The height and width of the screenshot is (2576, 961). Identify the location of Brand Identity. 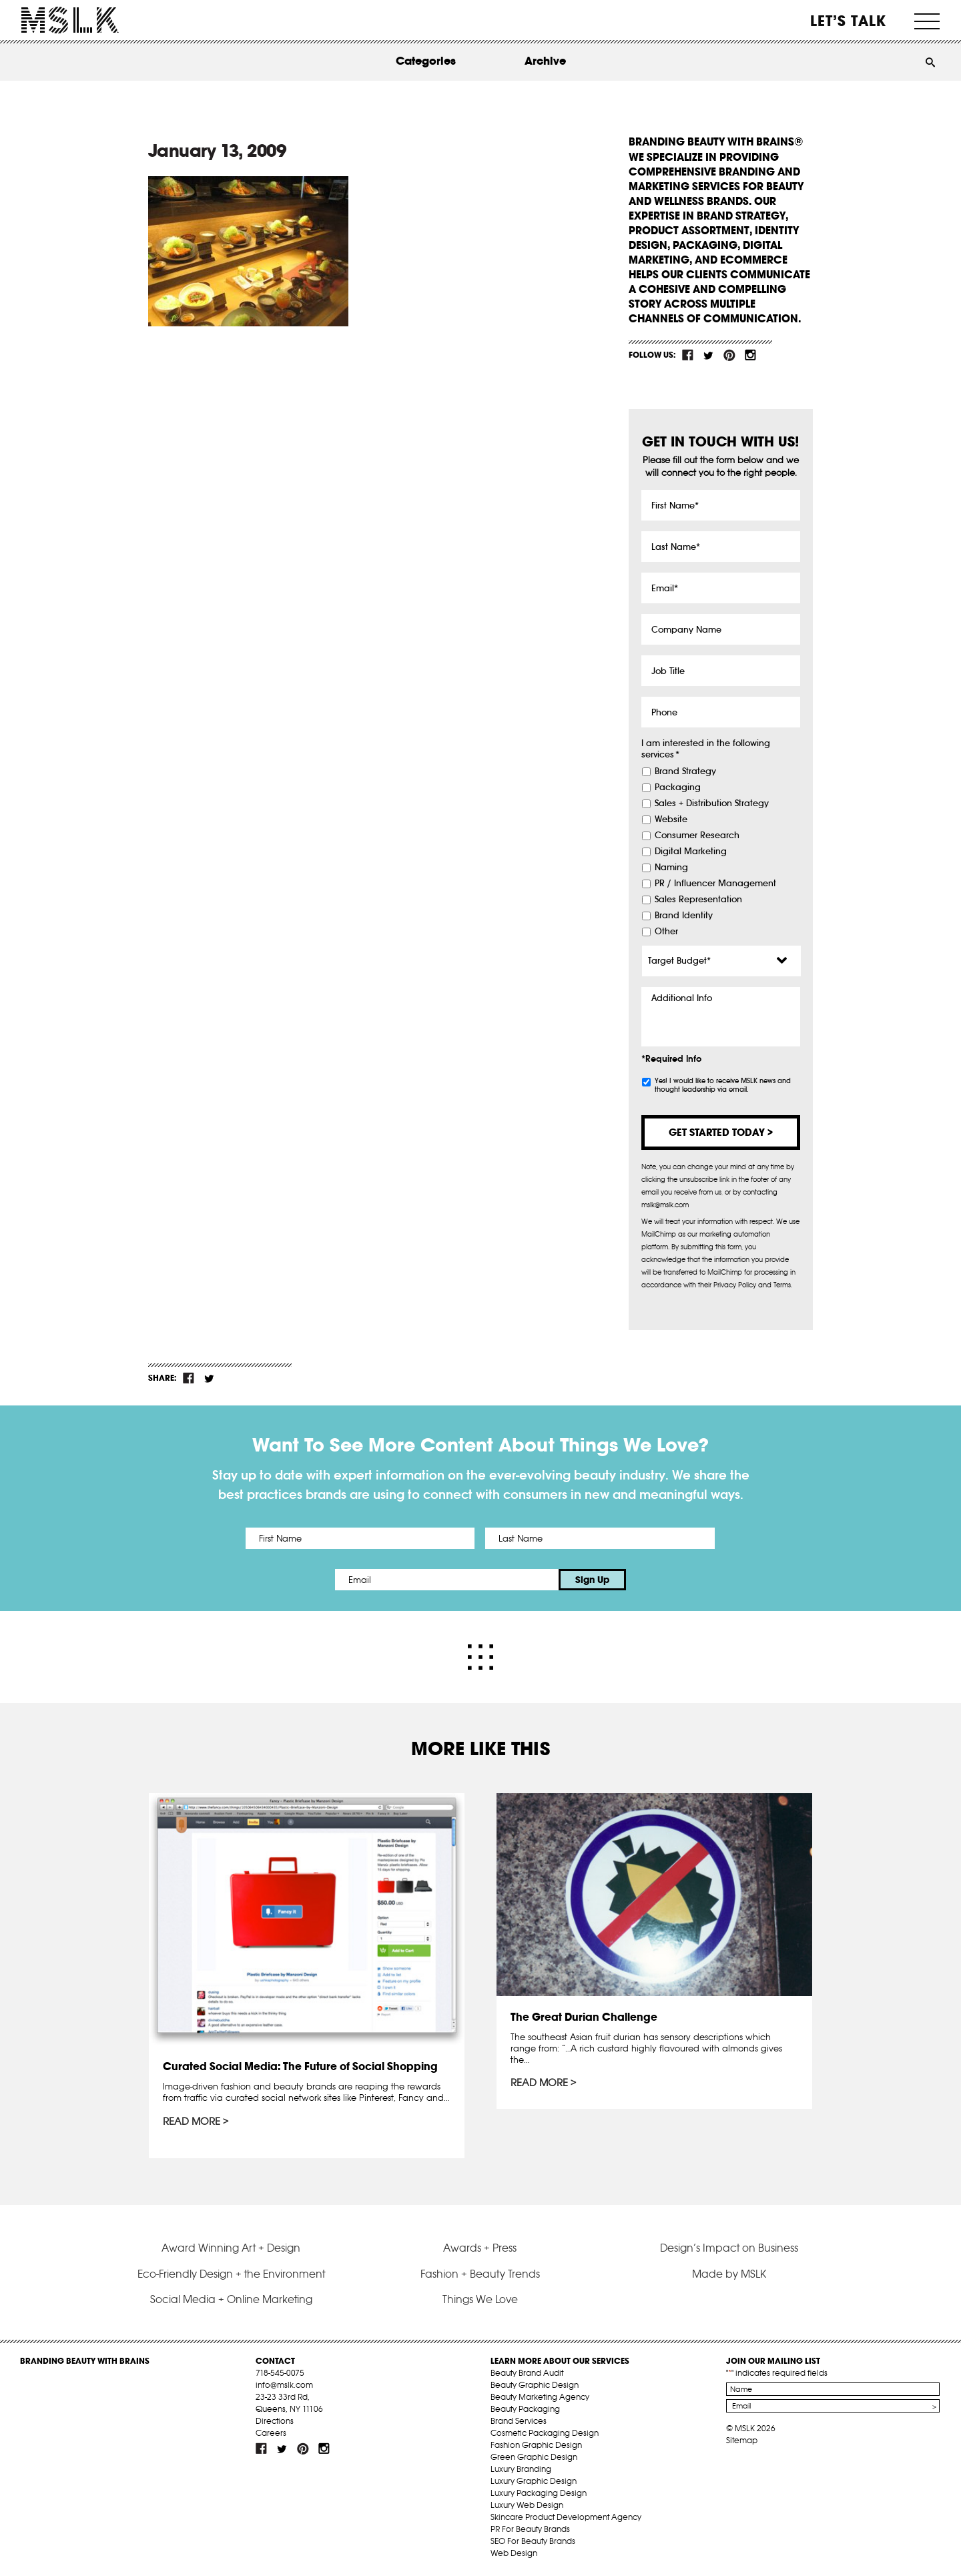
(684, 915).